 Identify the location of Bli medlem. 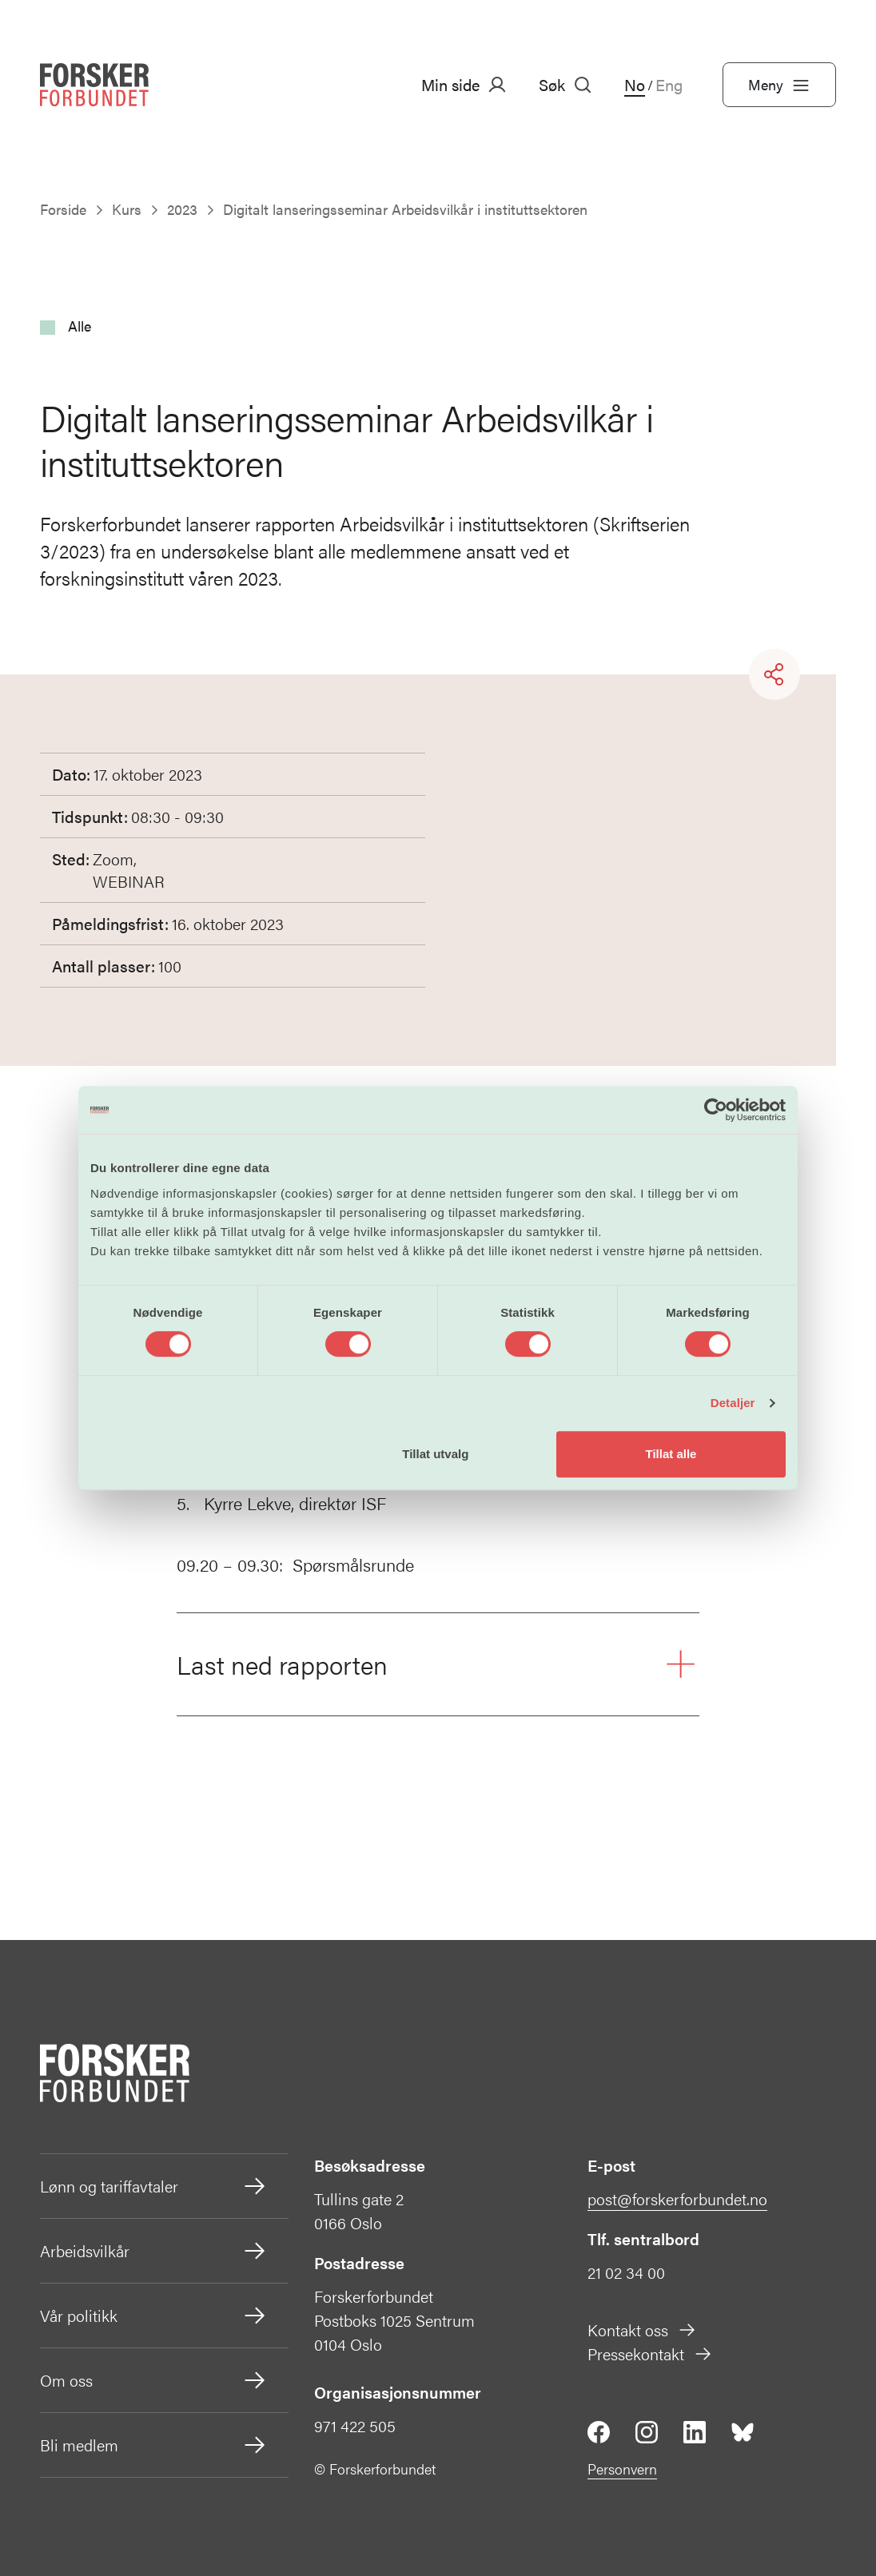
(154, 2445).